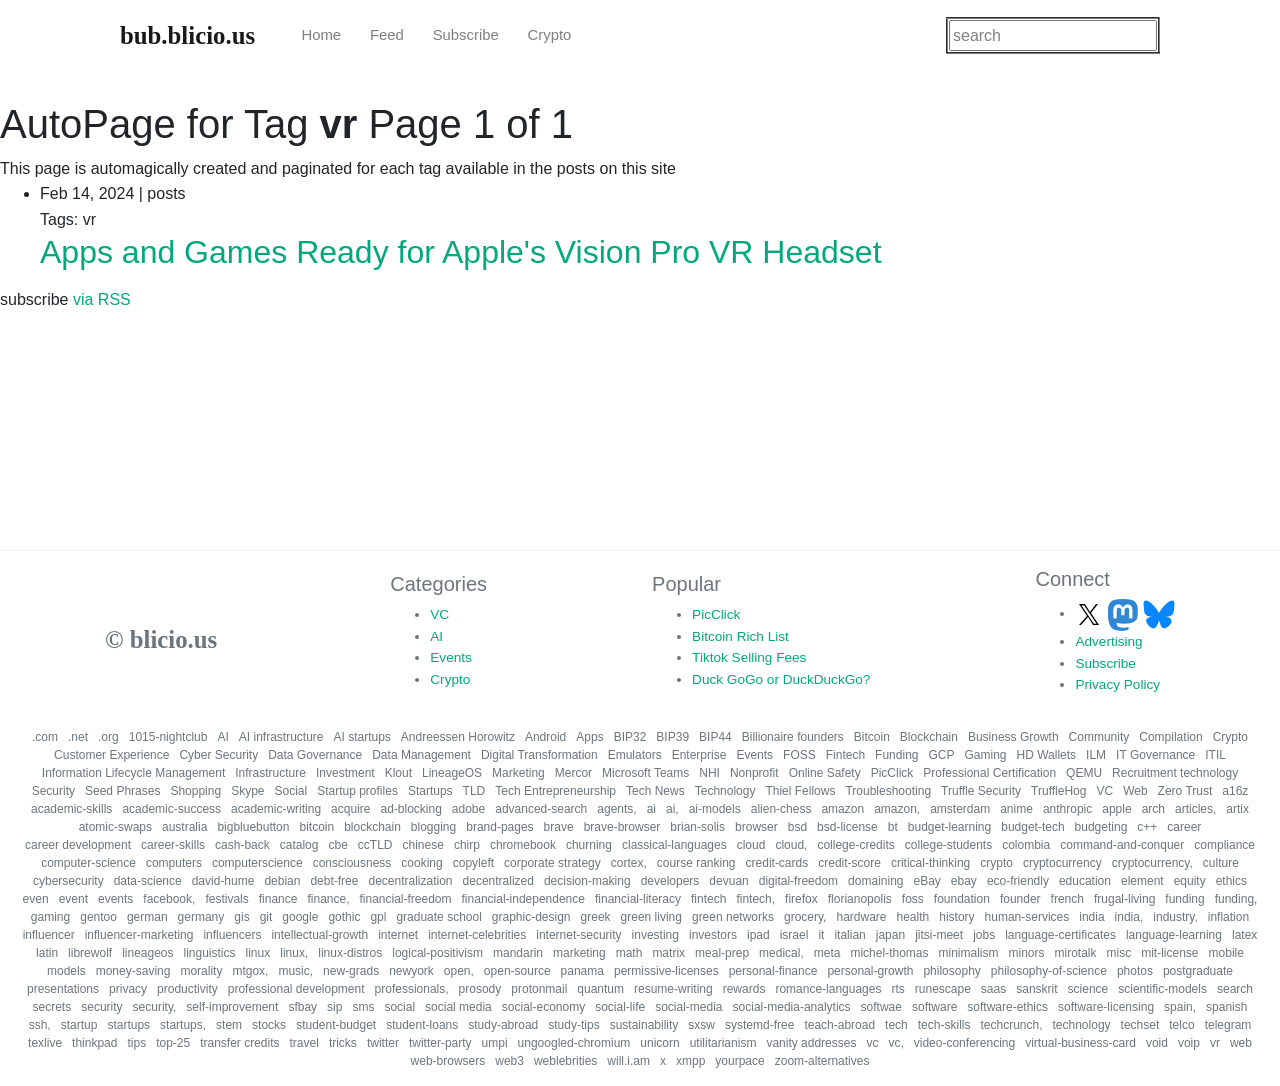 The width and height of the screenshot is (1280, 1086). What do you see at coordinates (40, 1025) in the screenshot?
I see `ssh,` at bounding box center [40, 1025].